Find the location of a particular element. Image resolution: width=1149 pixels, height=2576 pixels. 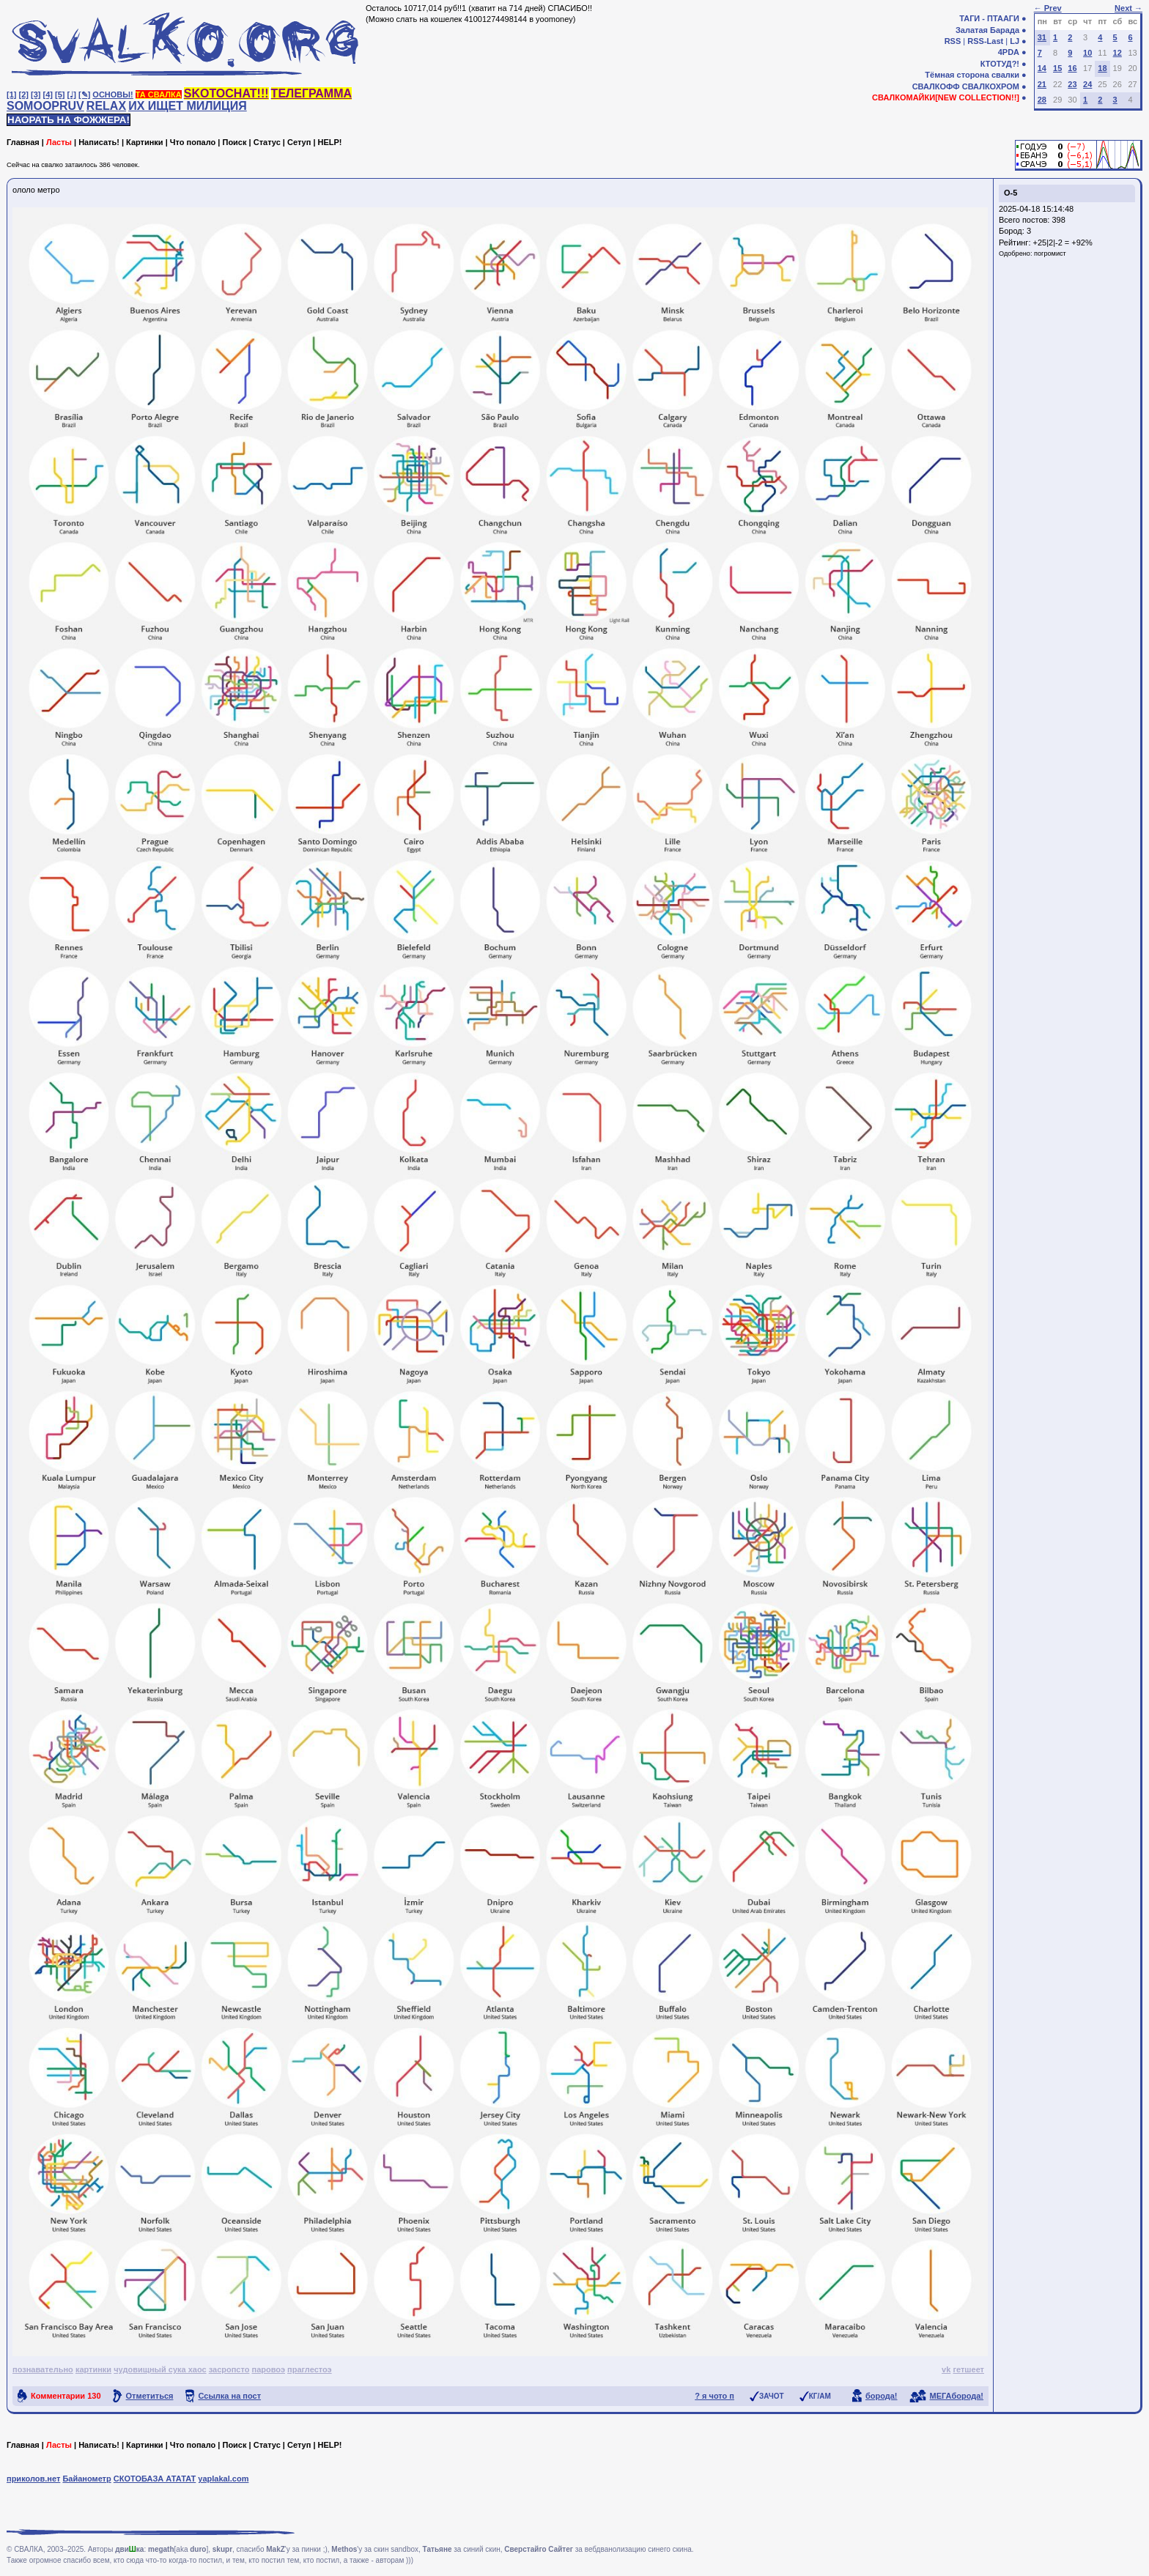

НАОРАТЬ НА ФОЖЖЕРА! is located at coordinates (68, 119).